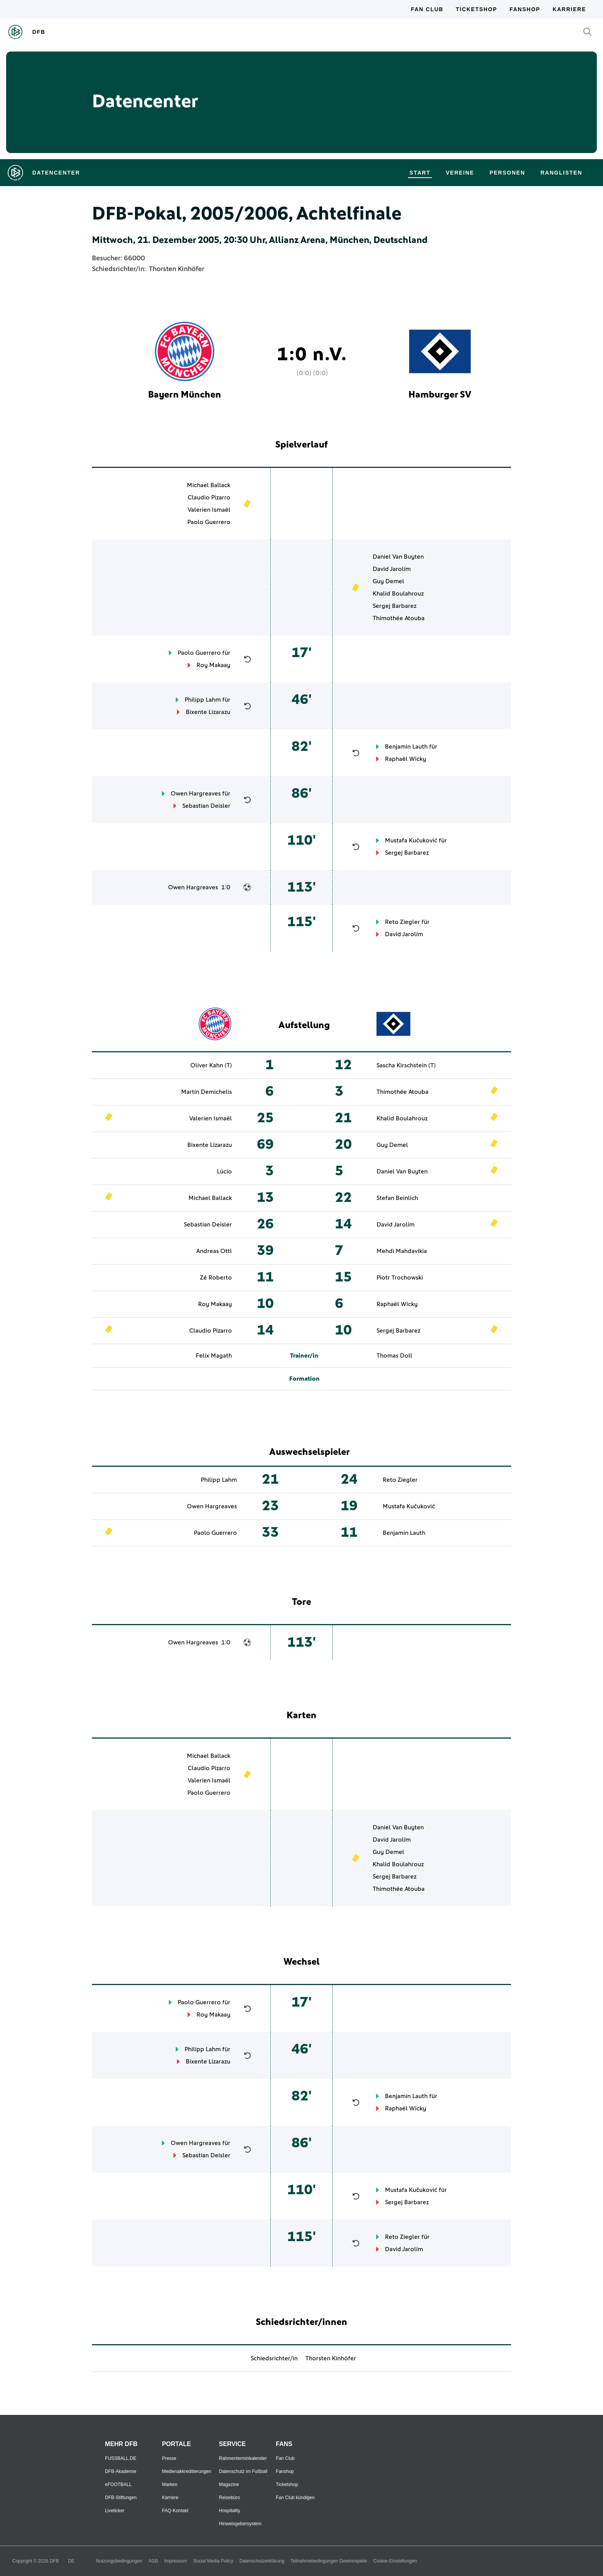 Image resolution: width=603 pixels, height=2576 pixels. Describe the element at coordinates (176, 269) in the screenshot. I see `Thorsten Kinhöfer` at that location.